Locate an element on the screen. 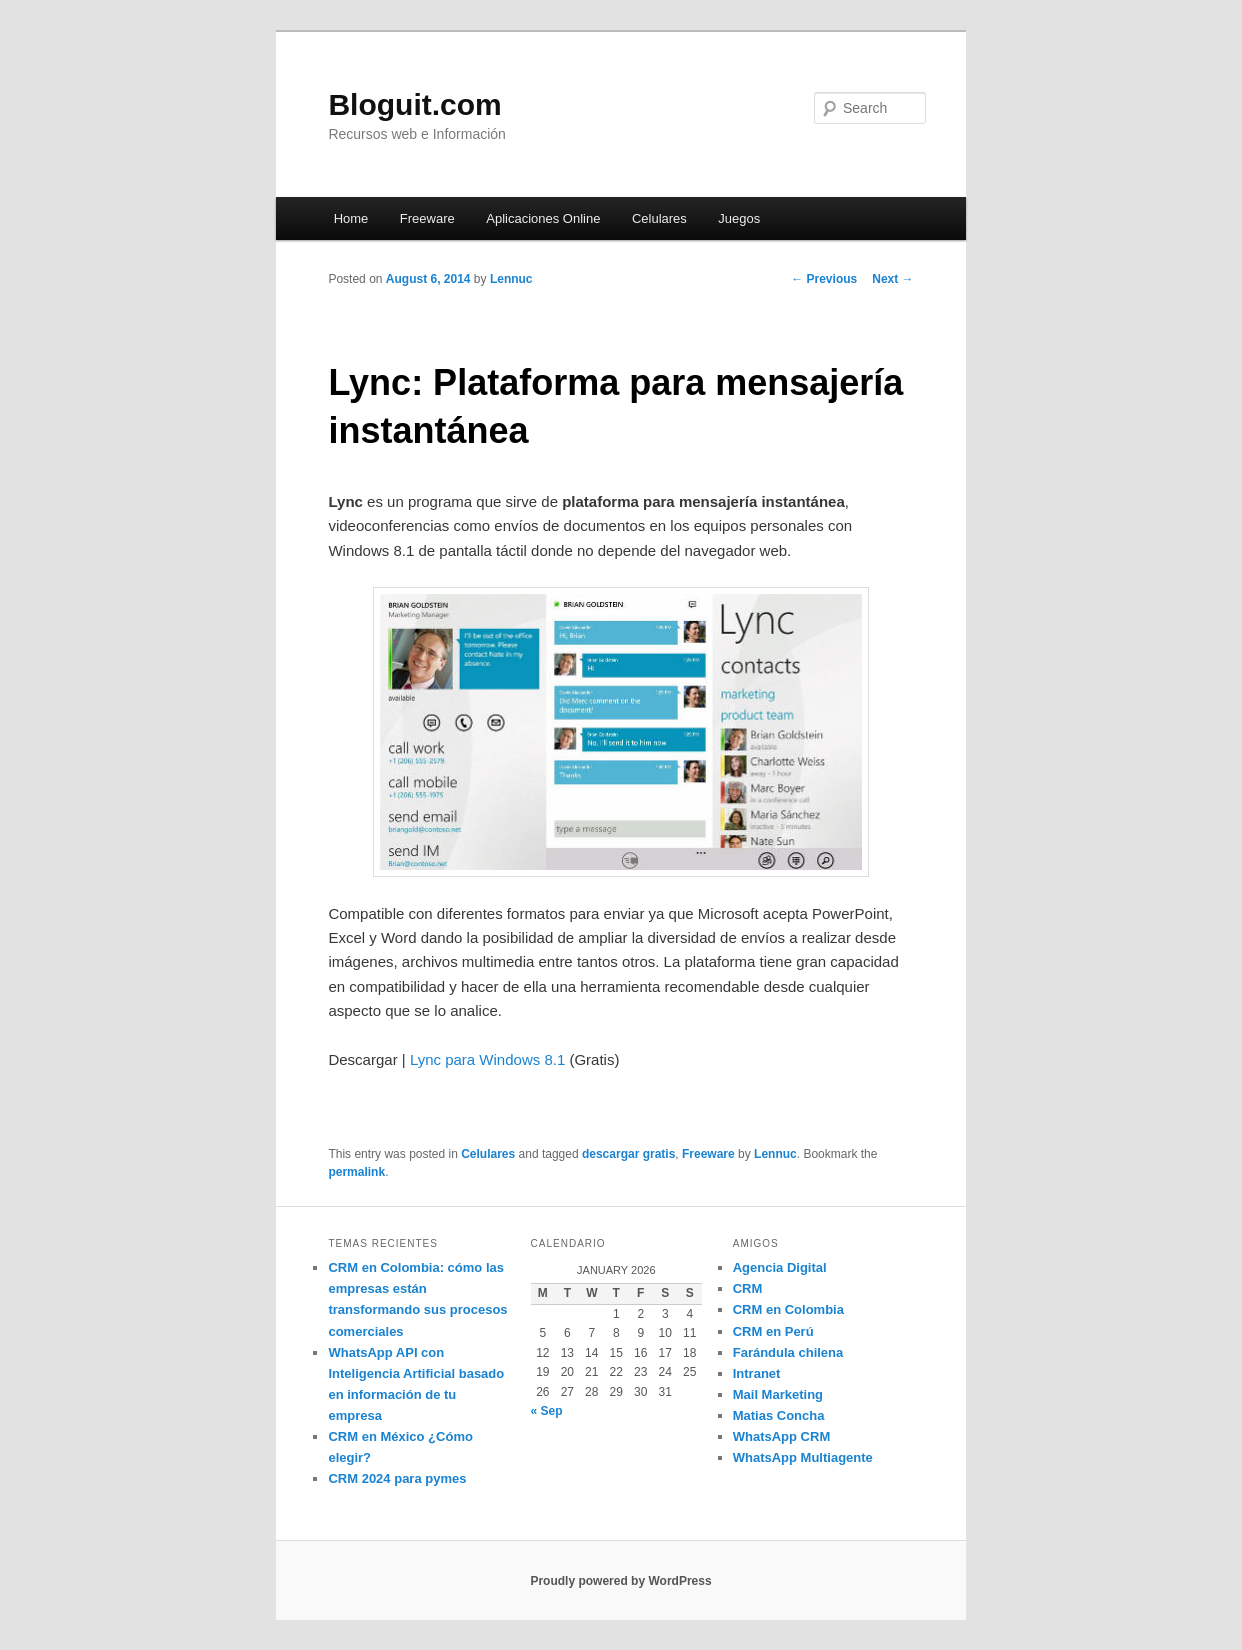 The image size is (1242, 1650). Home is located at coordinates (351, 218).